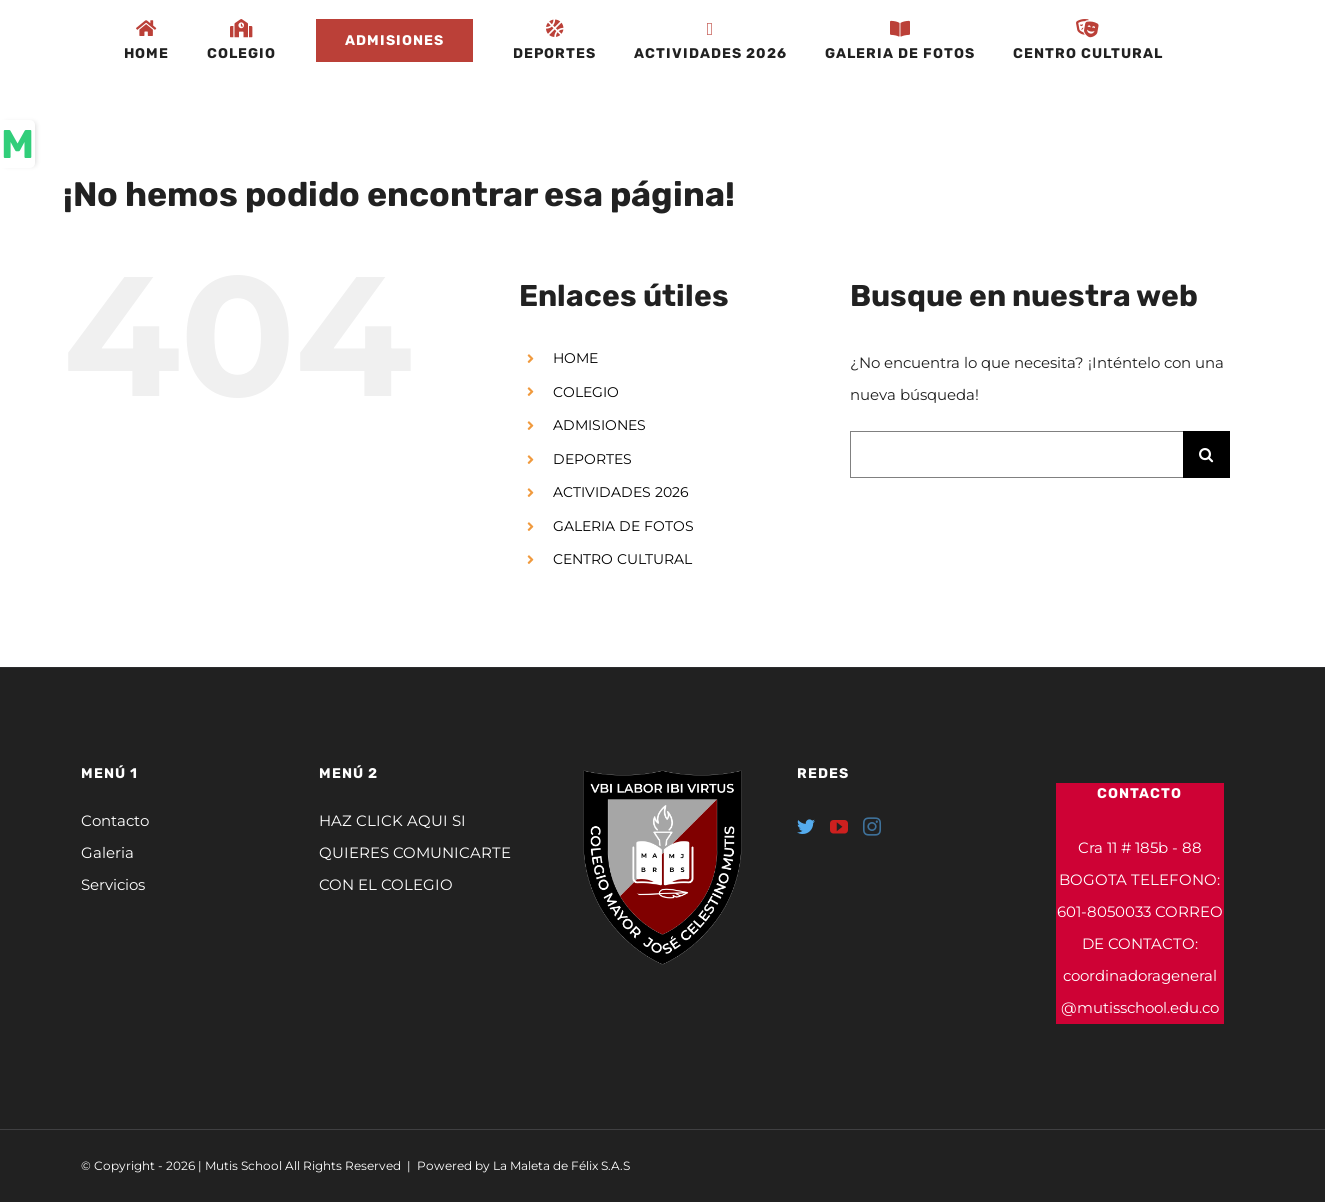 Image resolution: width=1325 pixels, height=1202 pixels. Describe the element at coordinates (621, 492) in the screenshot. I see `ACTIVIDADES 2026` at that location.